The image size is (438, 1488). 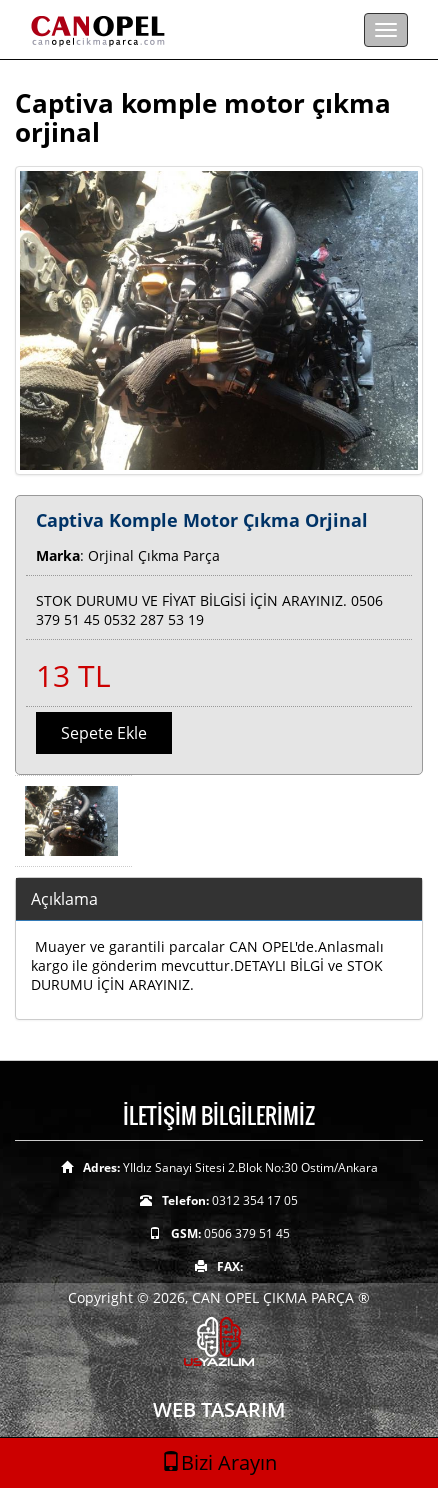 What do you see at coordinates (104, 733) in the screenshot?
I see `Sepete Ekle` at bounding box center [104, 733].